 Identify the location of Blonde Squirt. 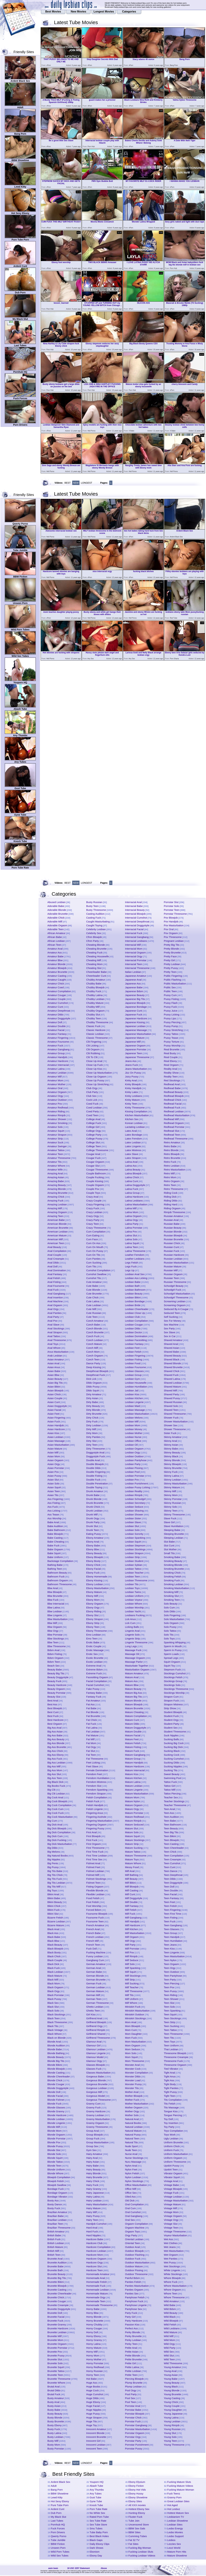
(55, 2157).